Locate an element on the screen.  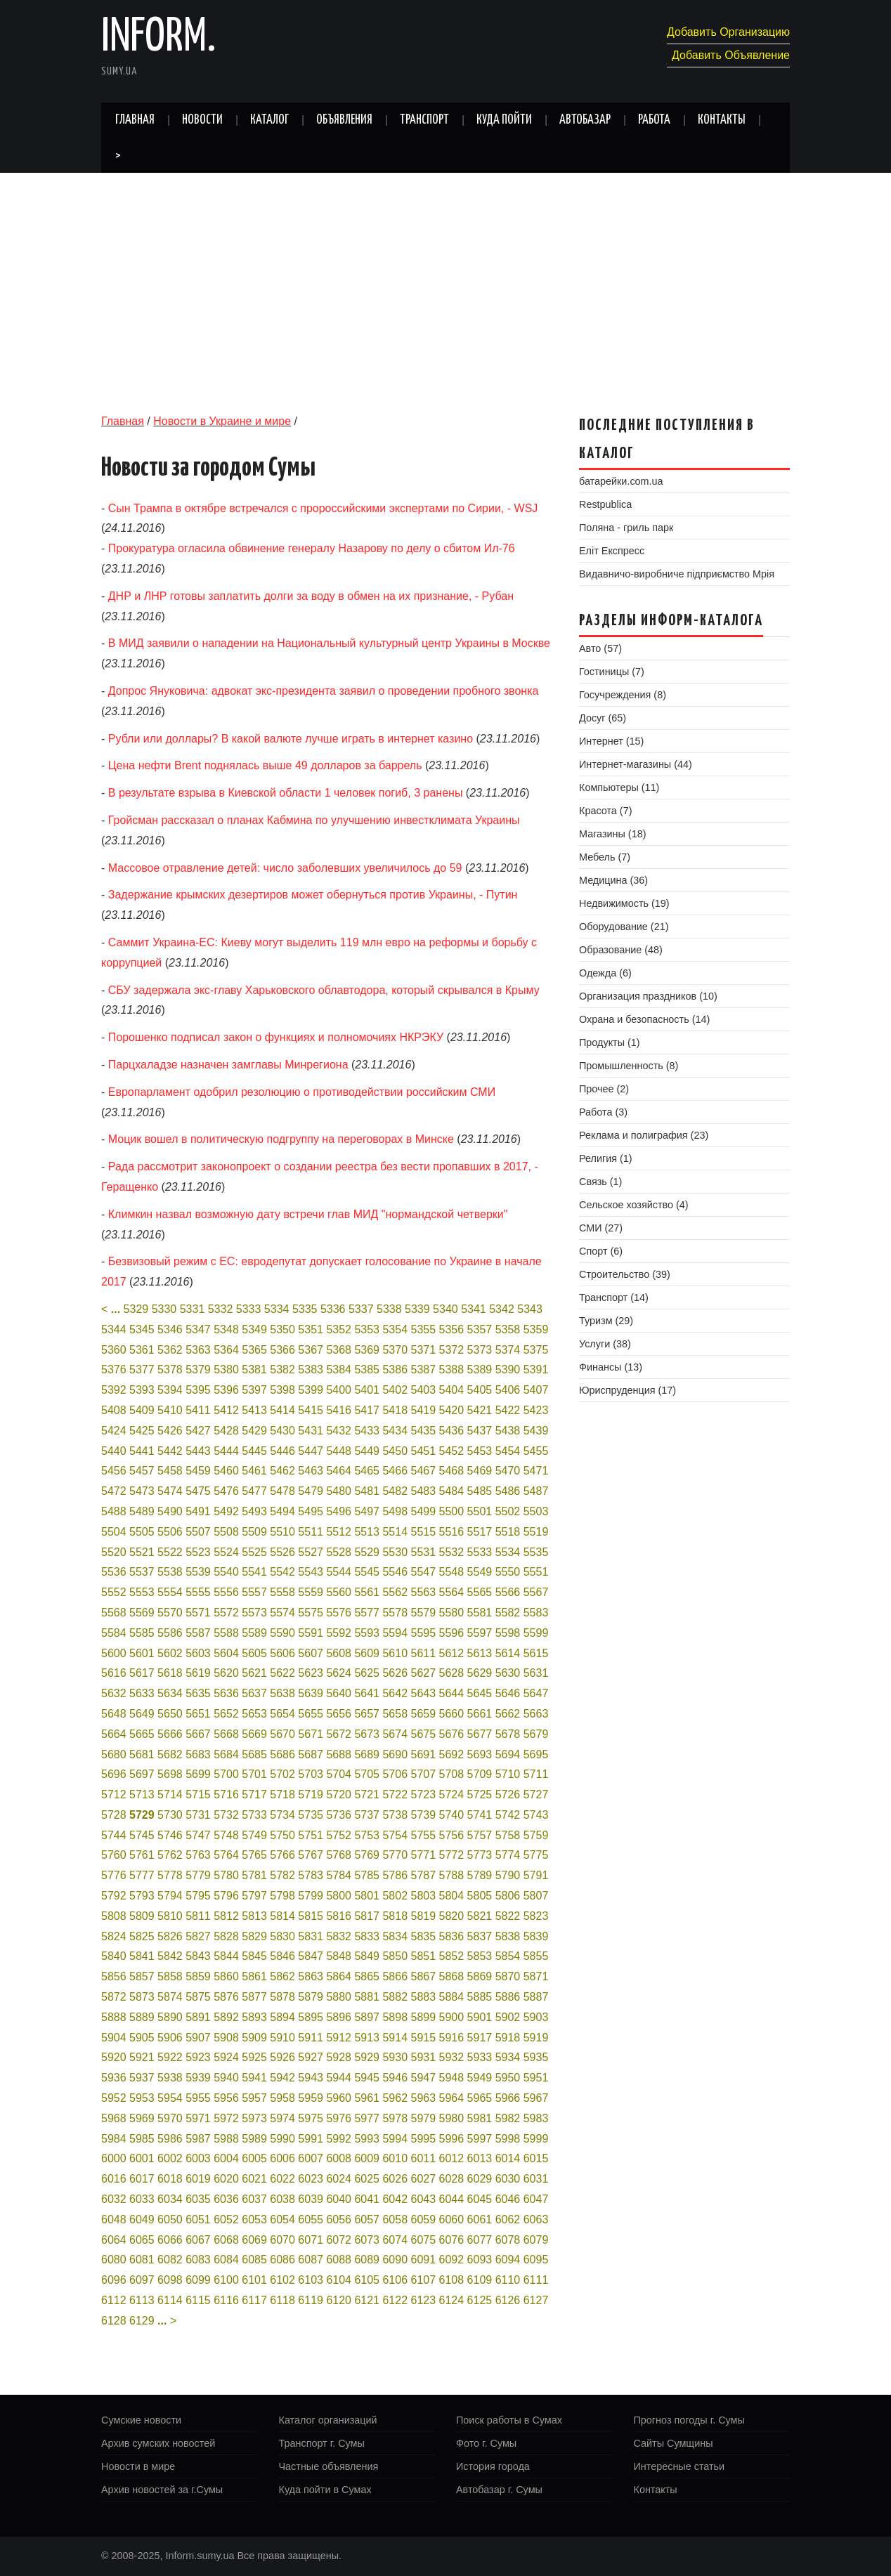
5427 is located at coordinates (198, 1431).